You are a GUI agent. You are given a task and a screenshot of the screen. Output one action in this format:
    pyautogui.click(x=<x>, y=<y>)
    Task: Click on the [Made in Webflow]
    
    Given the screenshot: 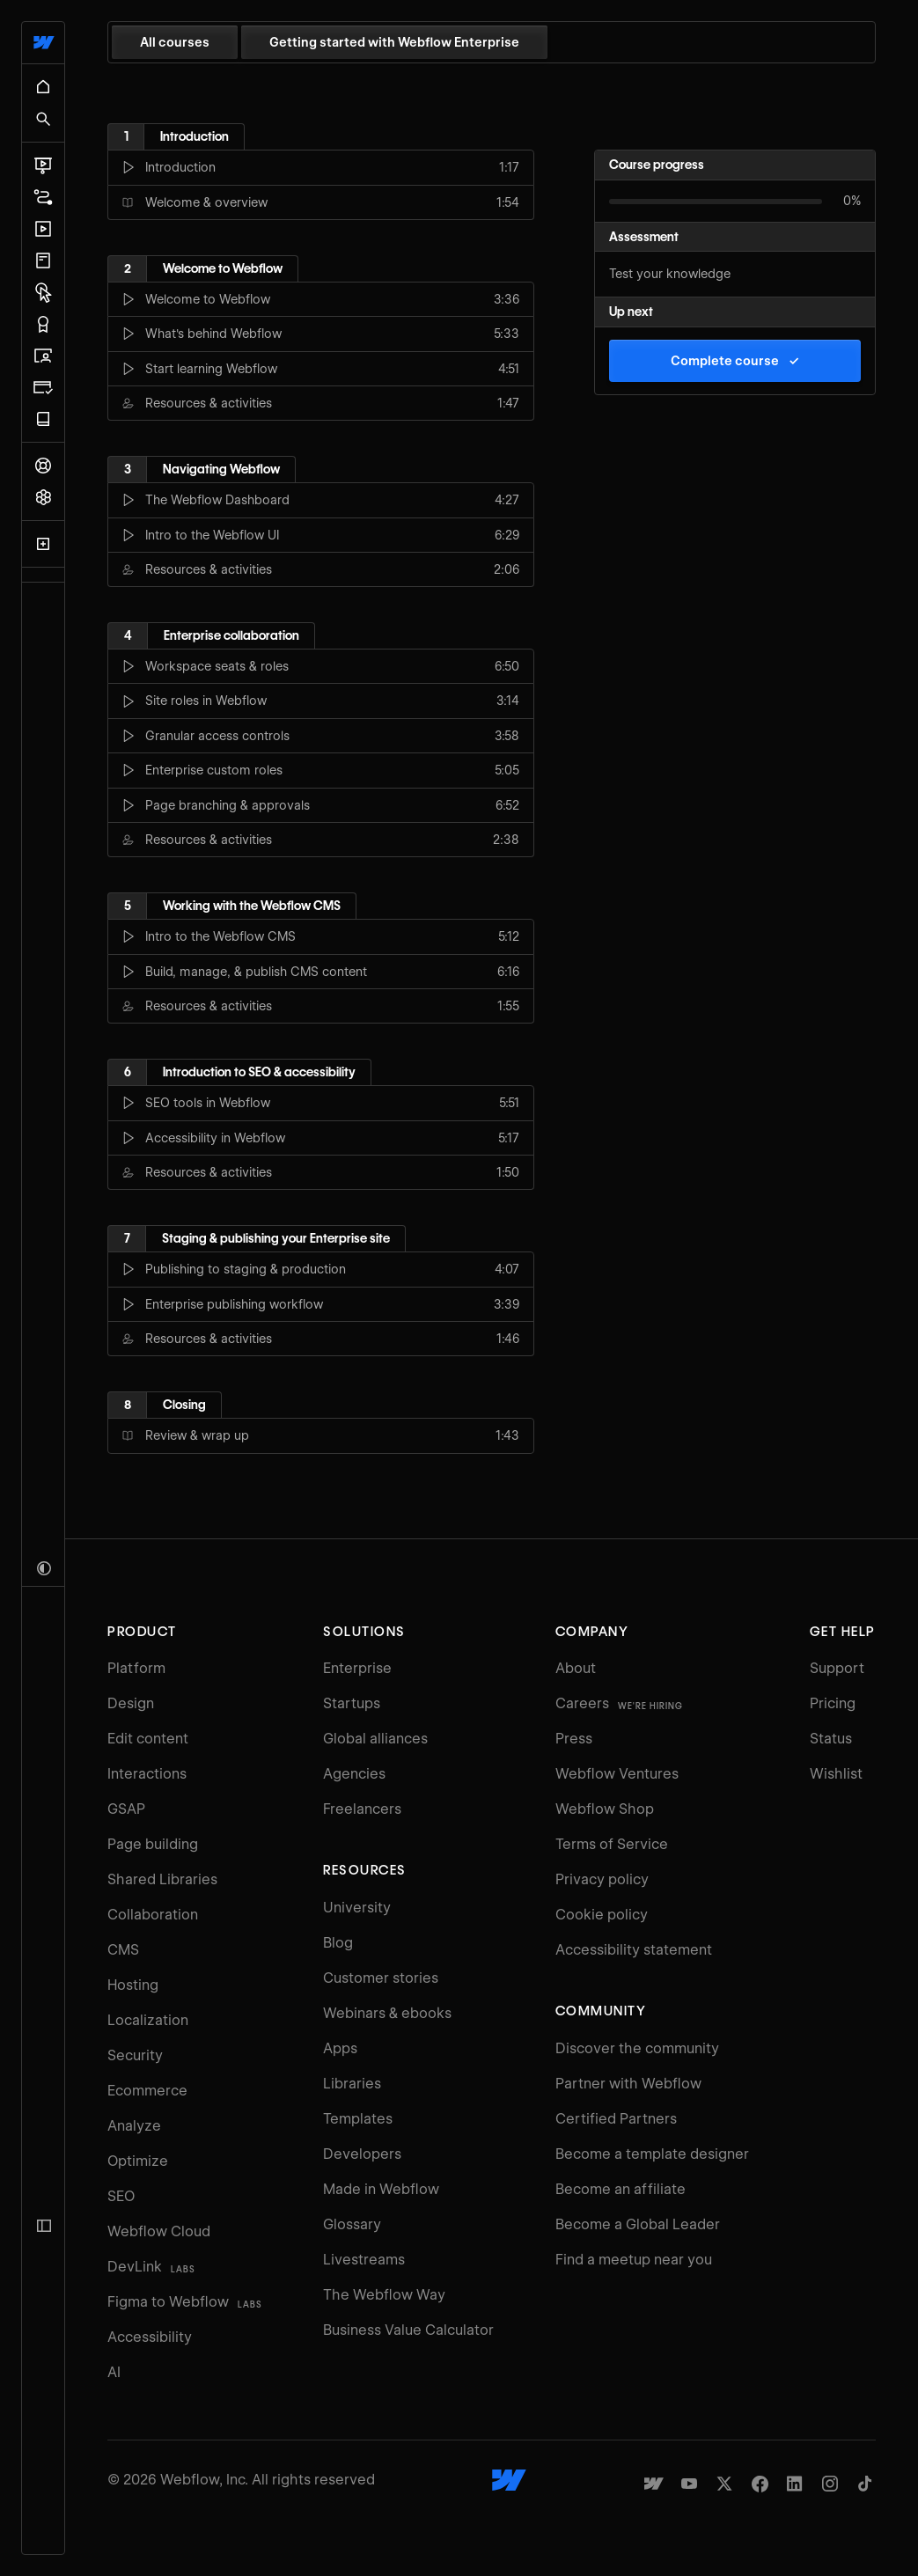 What is the action you would take?
    pyautogui.click(x=654, y=2483)
    